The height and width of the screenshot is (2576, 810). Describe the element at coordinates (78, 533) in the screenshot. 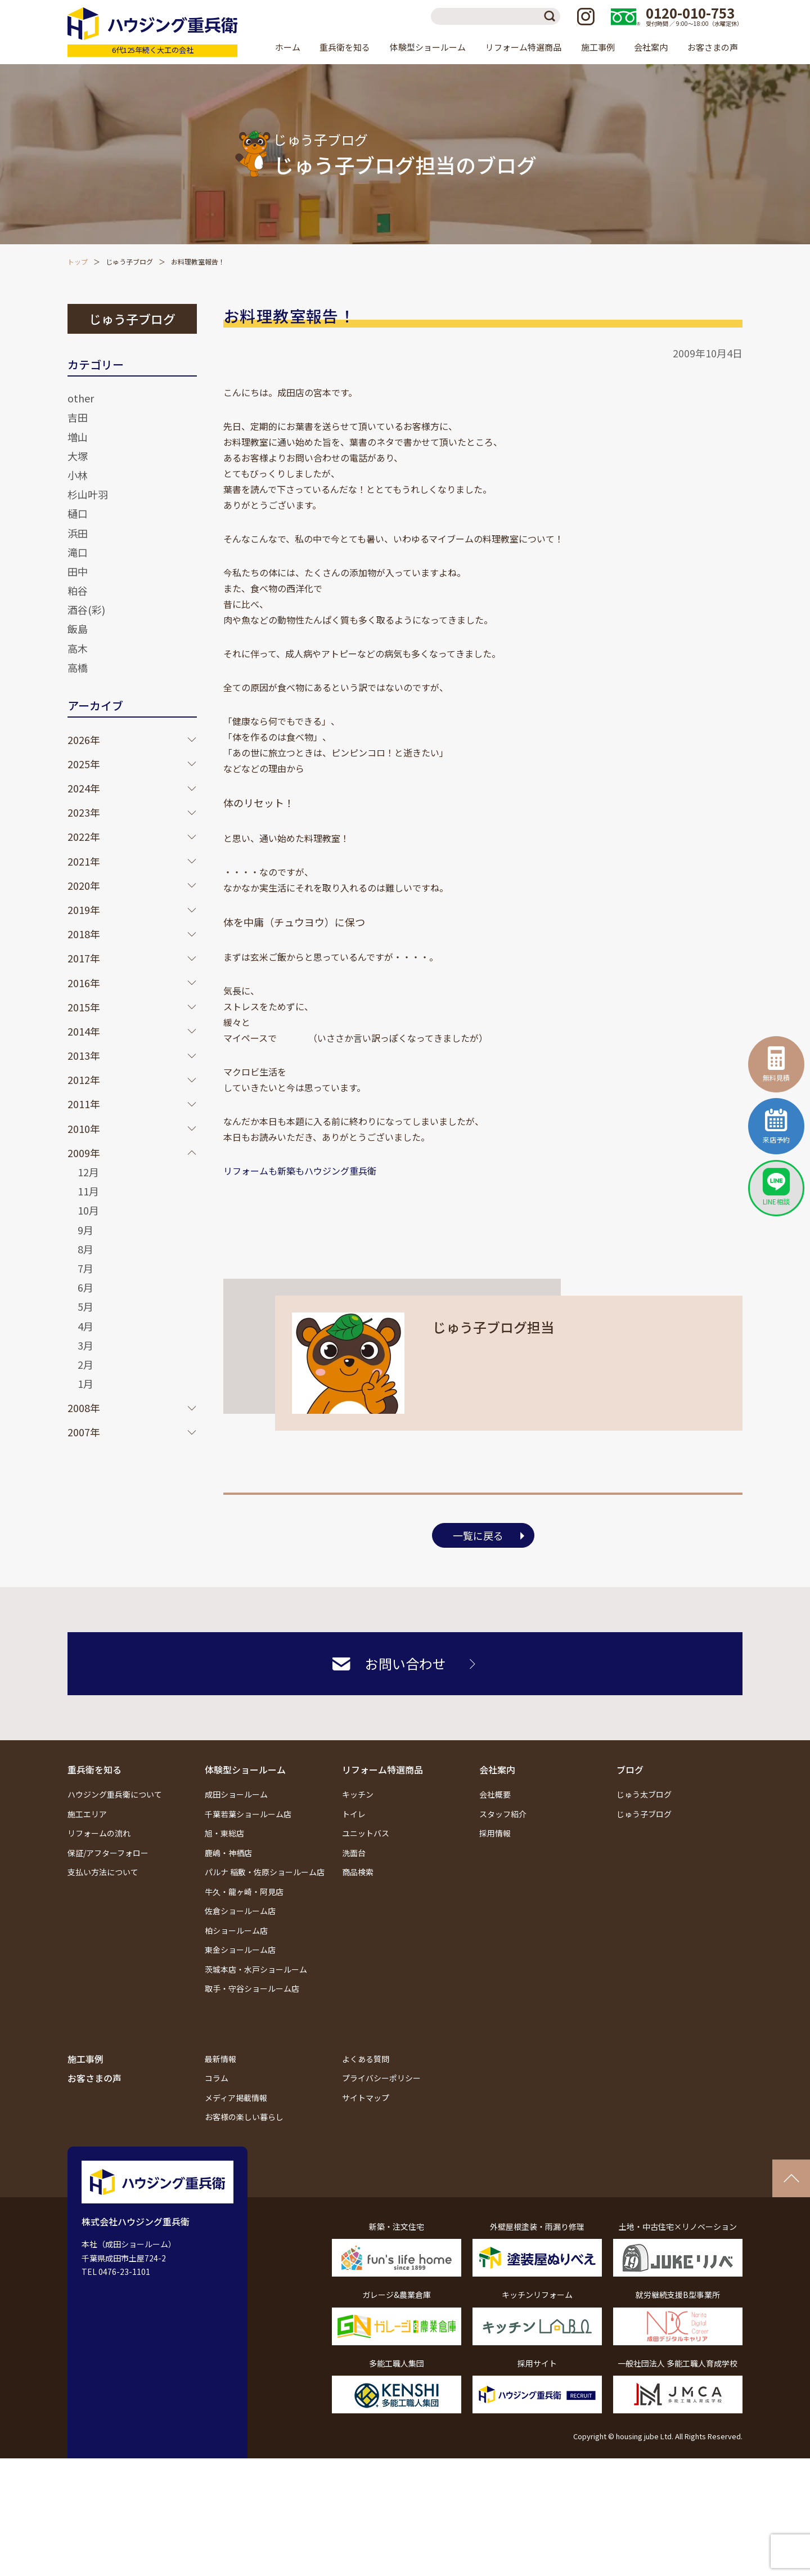

I see `浜田` at that location.